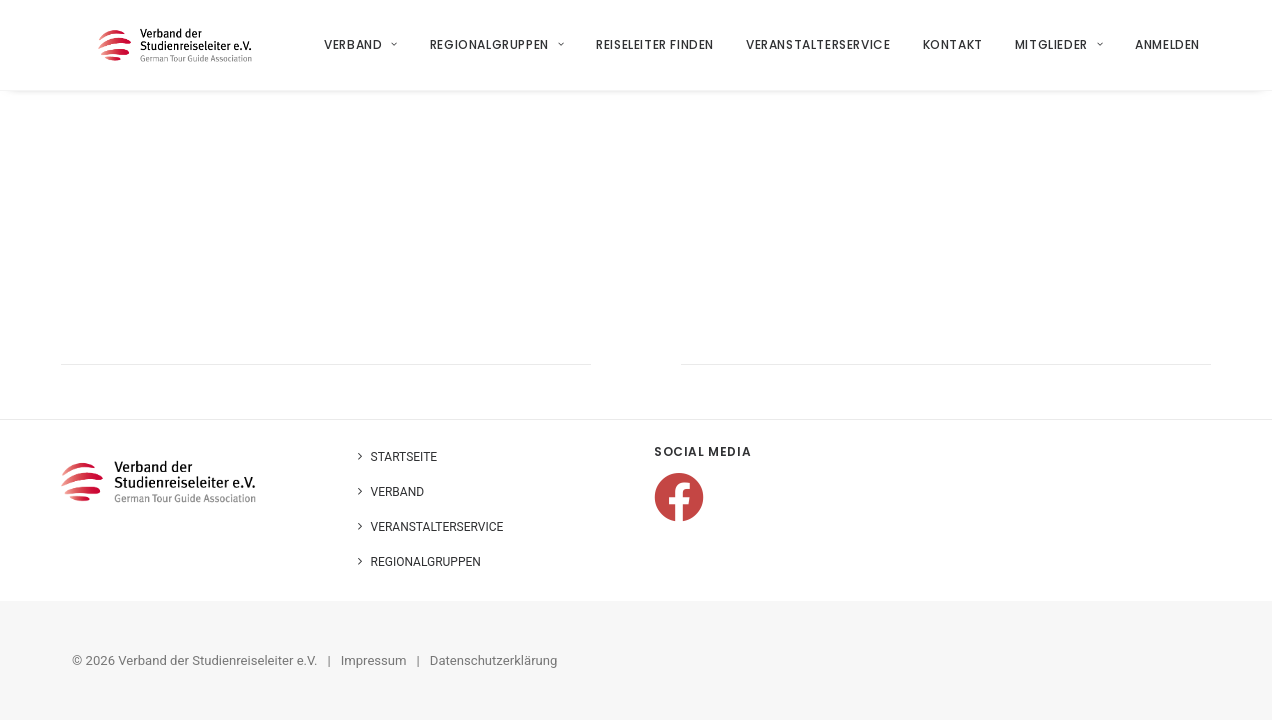 The image size is (1272, 720). Describe the element at coordinates (1168, 51) in the screenshot. I see `Anmelden` at that location.